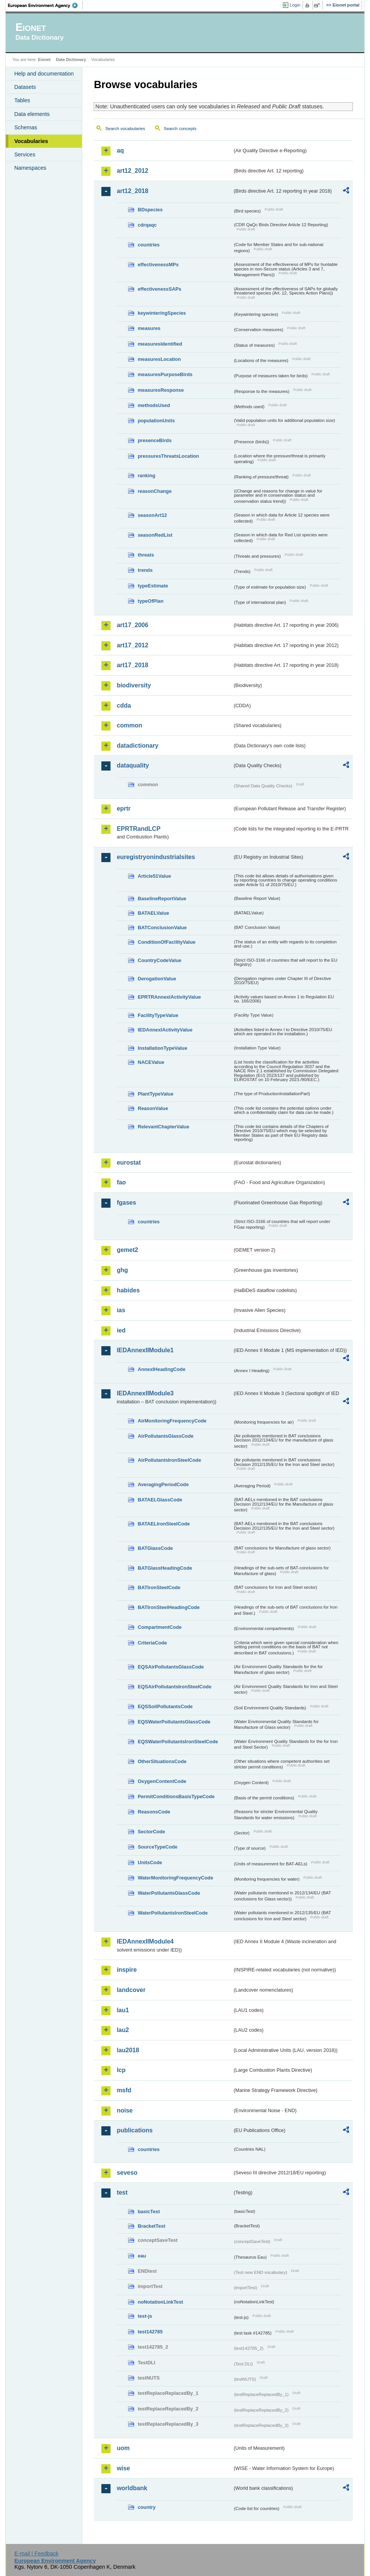 The height and width of the screenshot is (2576, 370). What do you see at coordinates (165, 1568) in the screenshot?
I see `BATGlassHeadingCode` at bounding box center [165, 1568].